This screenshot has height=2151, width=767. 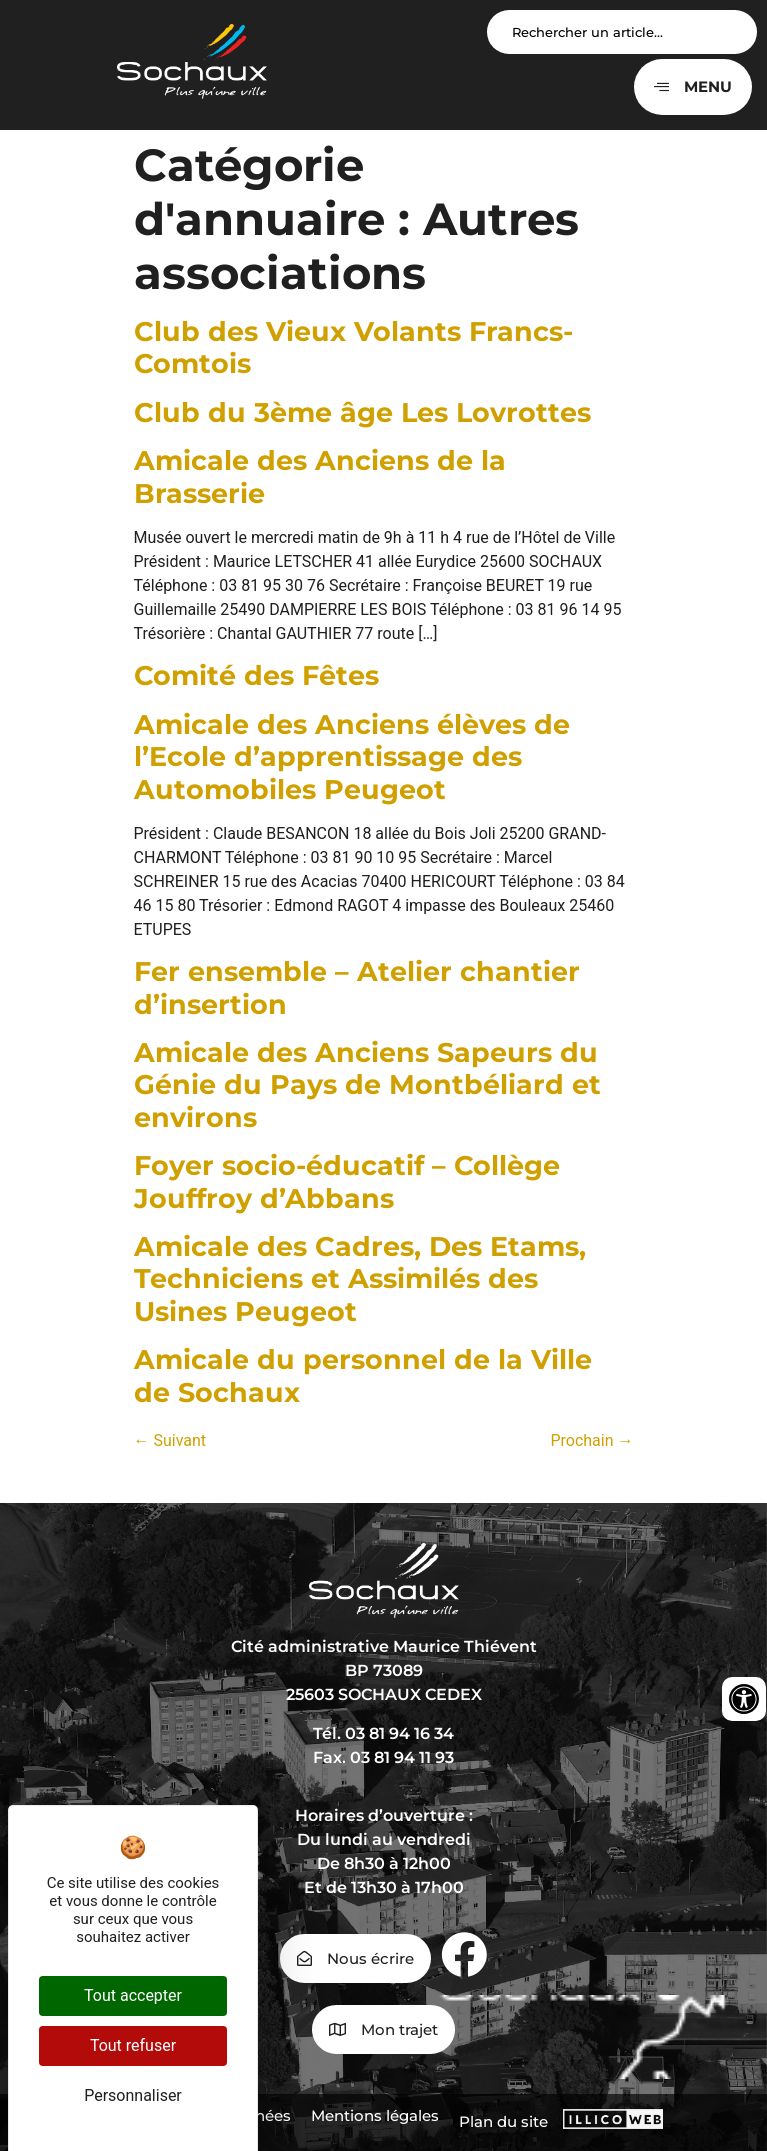 What do you see at coordinates (170, 1440) in the screenshot?
I see `Suivant` at bounding box center [170, 1440].